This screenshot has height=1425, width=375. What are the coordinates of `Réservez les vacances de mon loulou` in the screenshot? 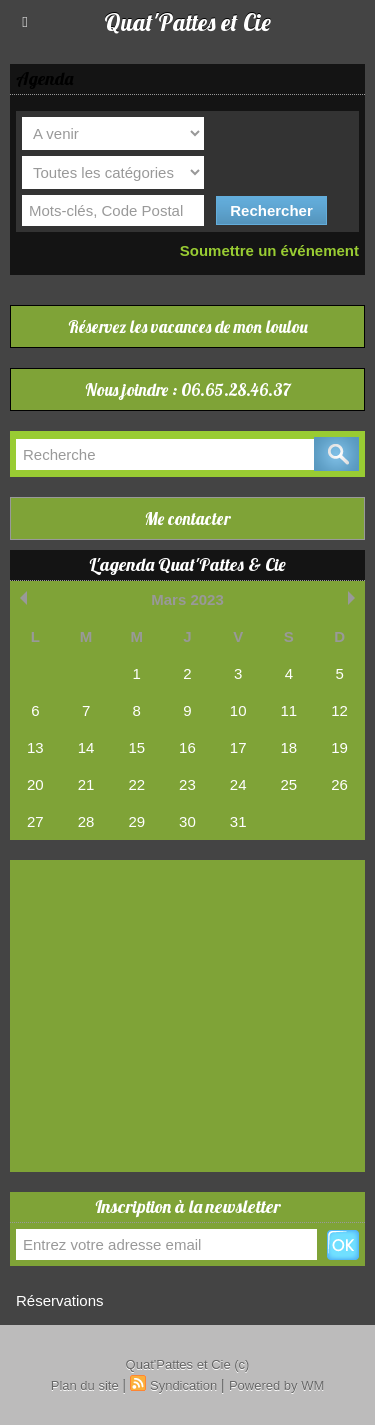 It's located at (188, 326).